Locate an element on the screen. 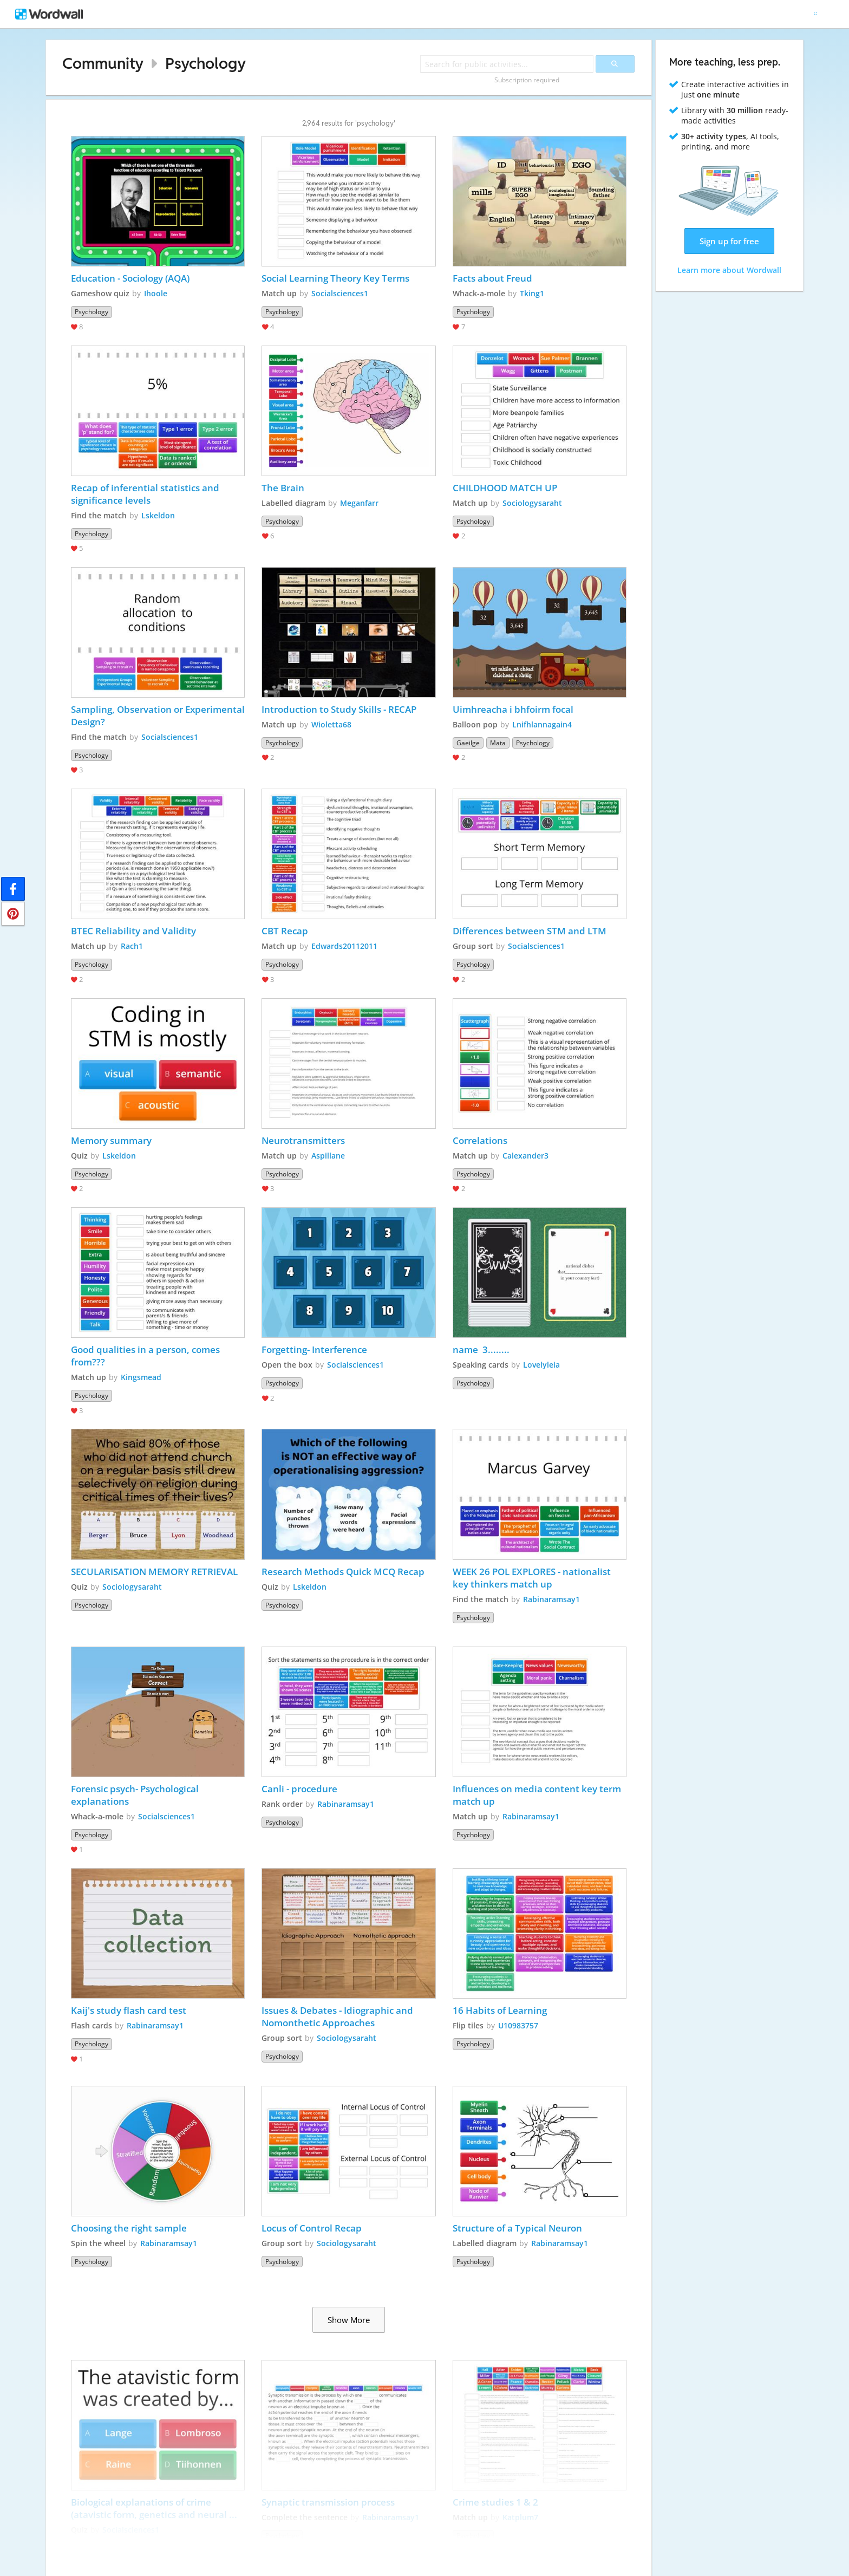 Image resolution: width=849 pixels, height=2576 pixels. Choosing the right sample is located at coordinates (129, 2228).